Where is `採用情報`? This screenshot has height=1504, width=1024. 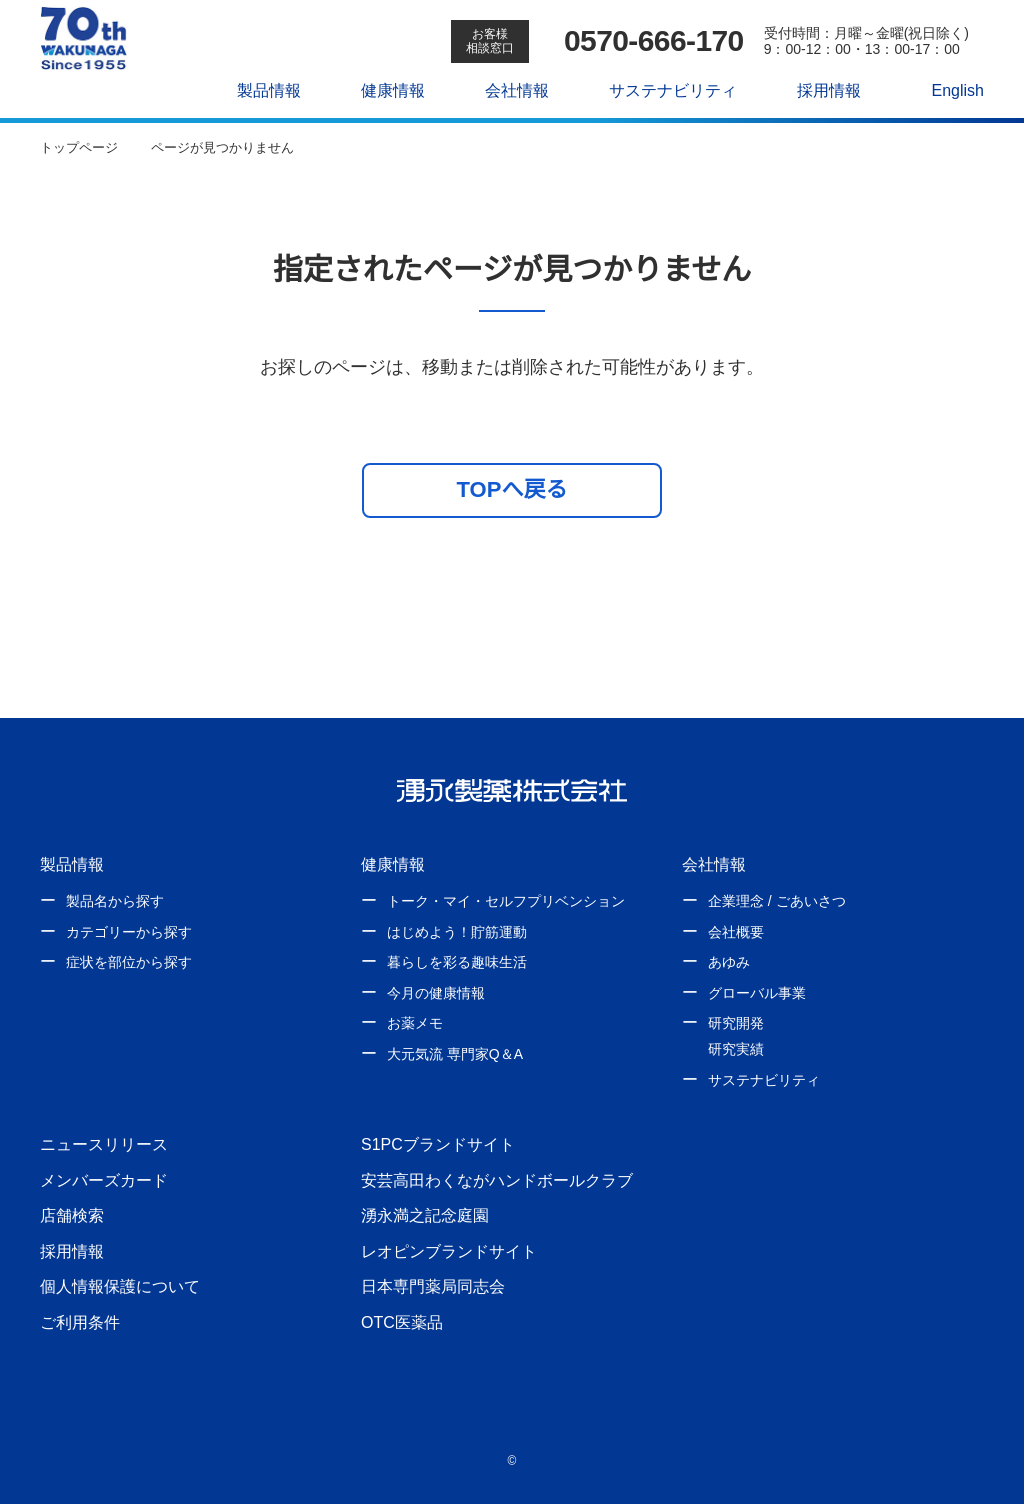 採用情報 is located at coordinates (818, 90).